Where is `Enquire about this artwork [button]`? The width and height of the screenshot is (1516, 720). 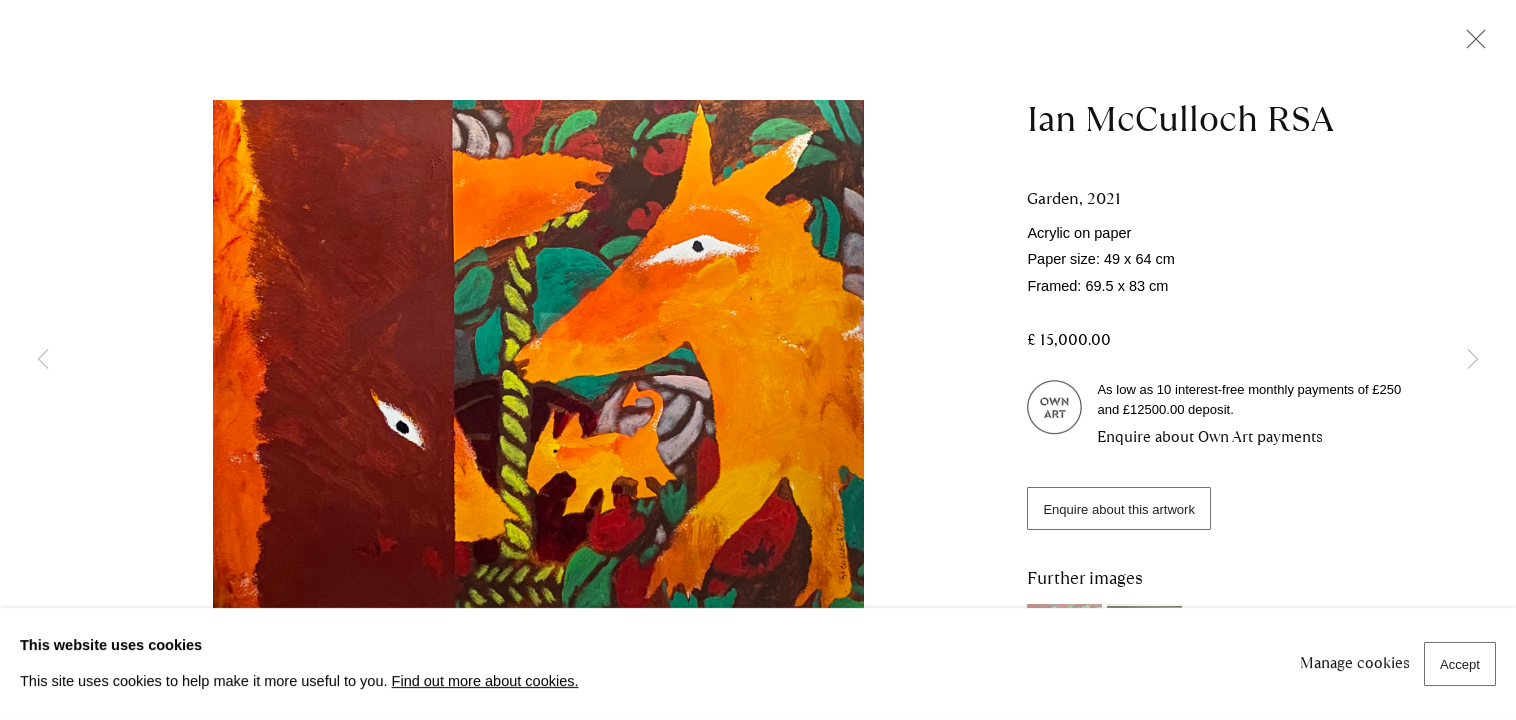 Enquire about this artwork [button] is located at coordinates (1119, 509).